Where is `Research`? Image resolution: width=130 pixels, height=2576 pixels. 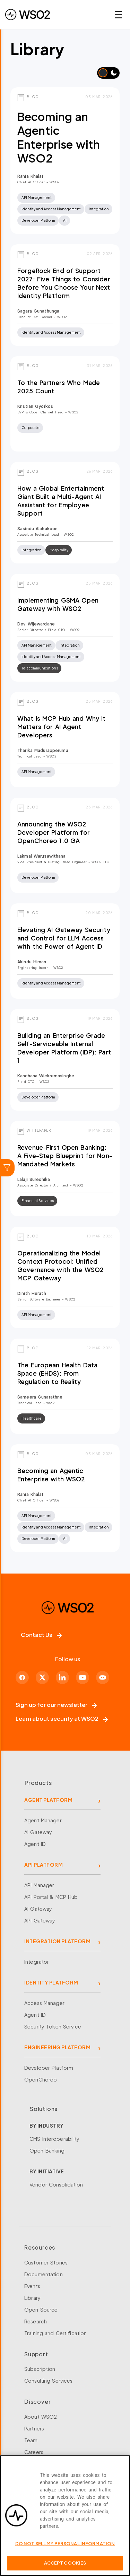 Research is located at coordinates (35, 2321).